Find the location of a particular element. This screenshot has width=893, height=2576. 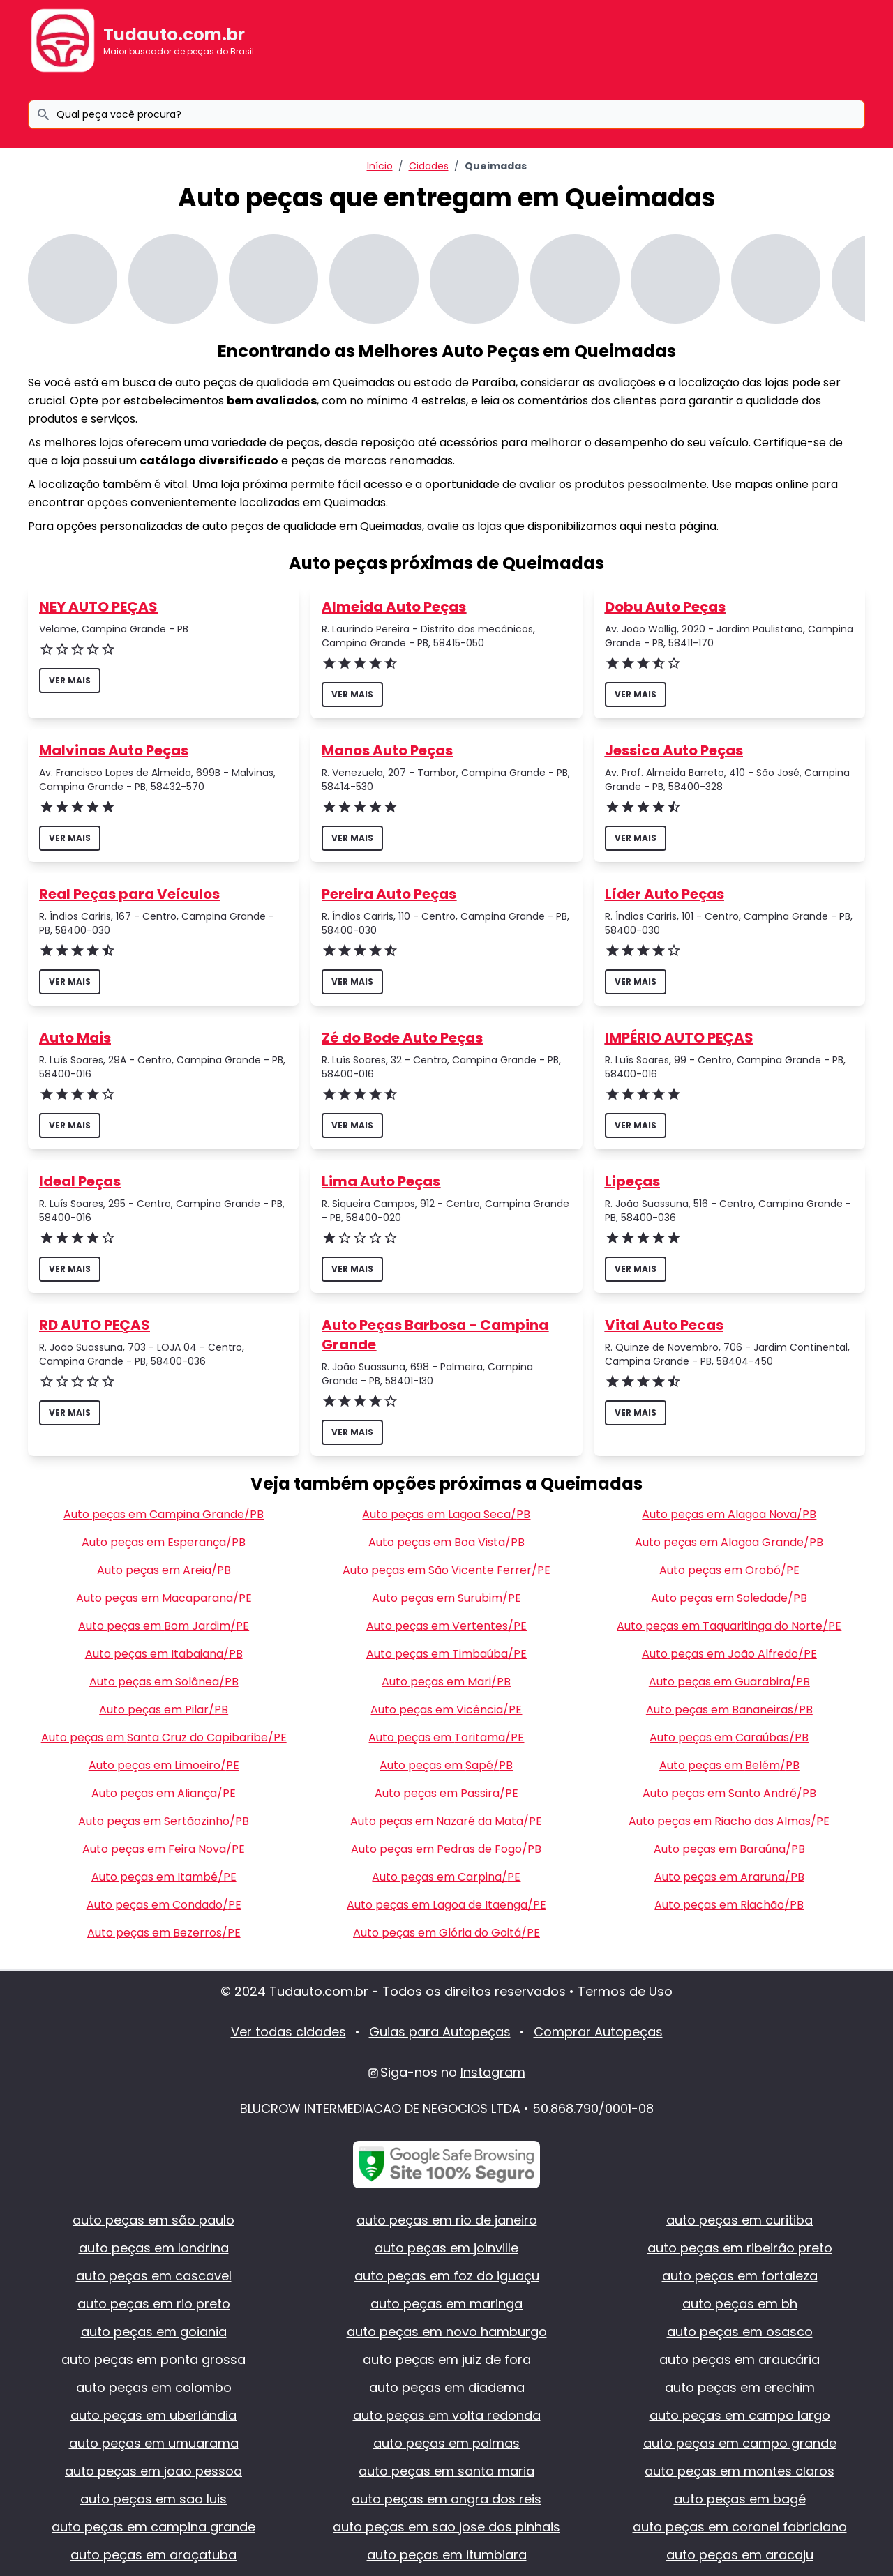

Auto peças em Taquaritinga do Norte/PE is located at coordinates (729, 1626).